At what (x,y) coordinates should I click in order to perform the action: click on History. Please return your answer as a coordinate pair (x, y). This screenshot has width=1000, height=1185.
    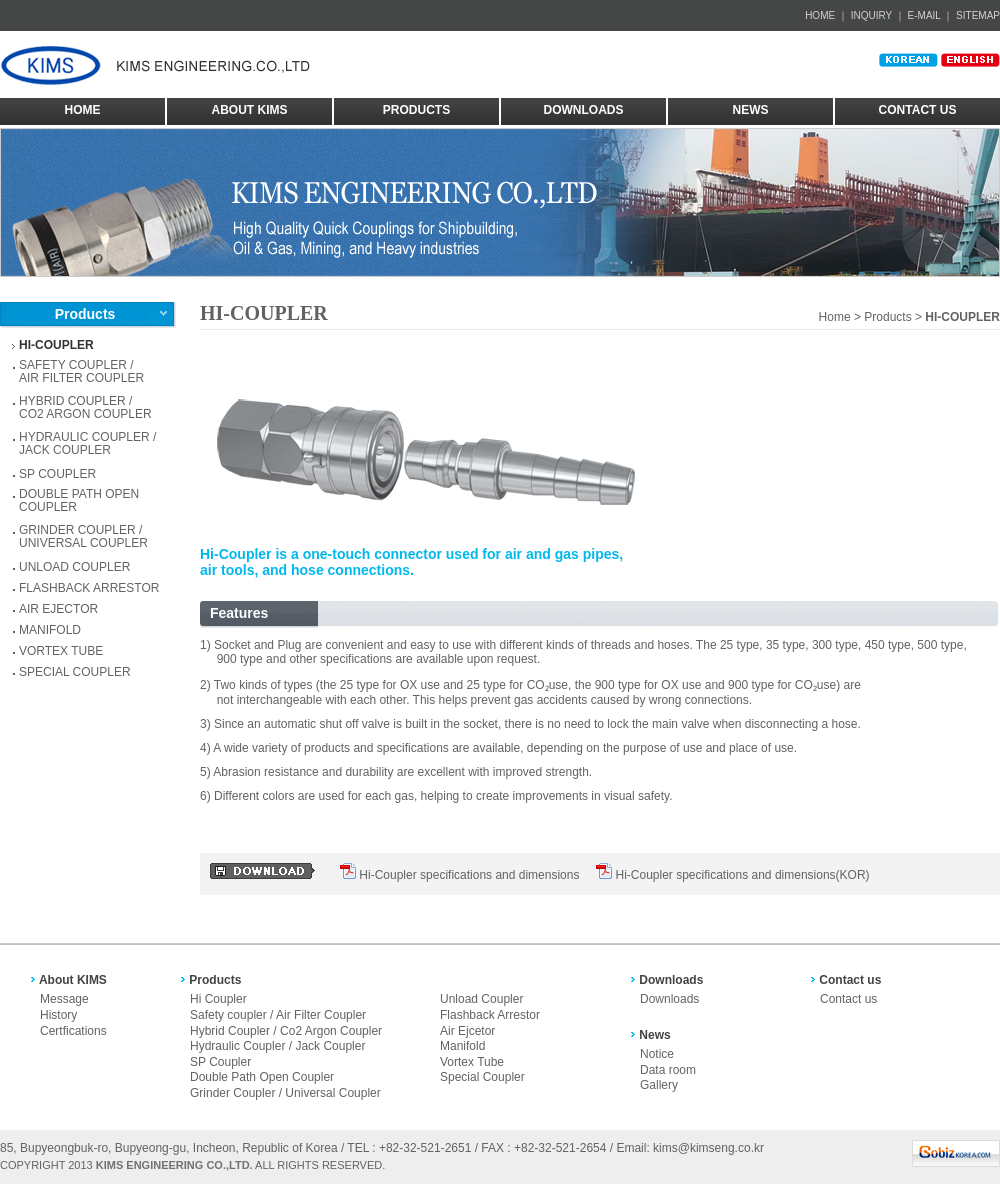
    Looking at the image, I should click on (58, 1015).